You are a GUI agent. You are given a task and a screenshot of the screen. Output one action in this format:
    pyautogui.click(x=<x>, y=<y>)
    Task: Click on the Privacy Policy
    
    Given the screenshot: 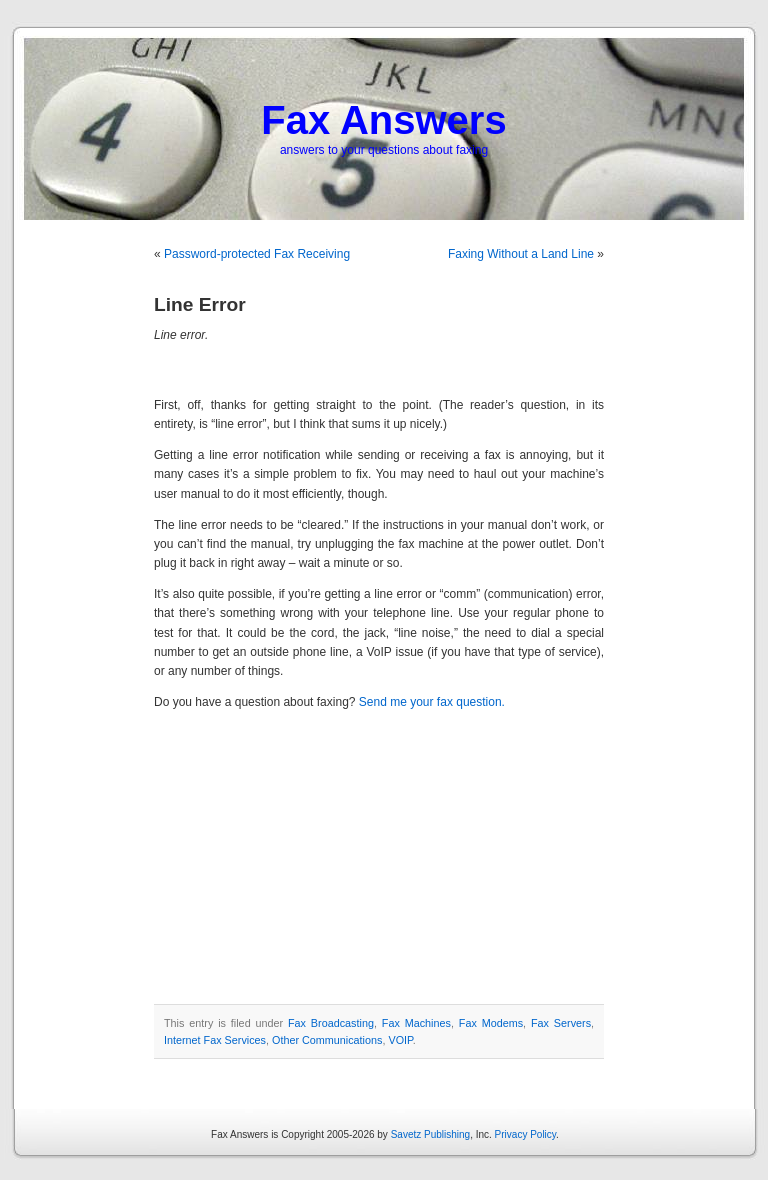 What is the action you would take?
    pyautogui.click(x=526, y=1134)
    